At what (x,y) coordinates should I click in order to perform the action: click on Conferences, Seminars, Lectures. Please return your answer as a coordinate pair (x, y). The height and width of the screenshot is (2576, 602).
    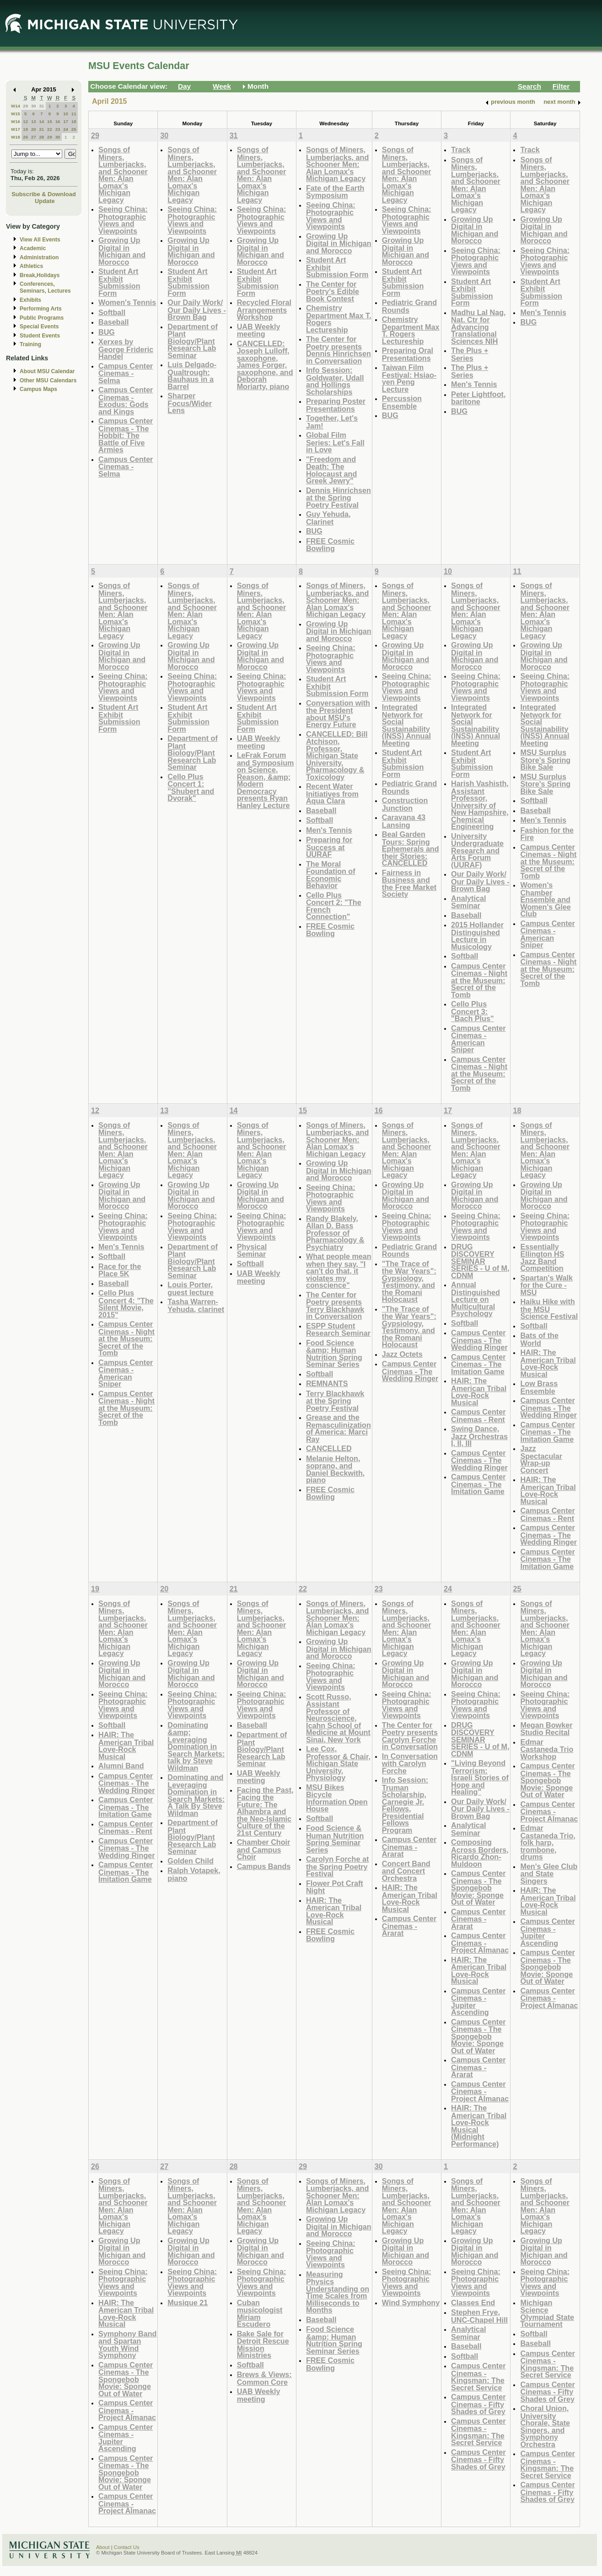
    Looking at the image, I should click on (45, 287).